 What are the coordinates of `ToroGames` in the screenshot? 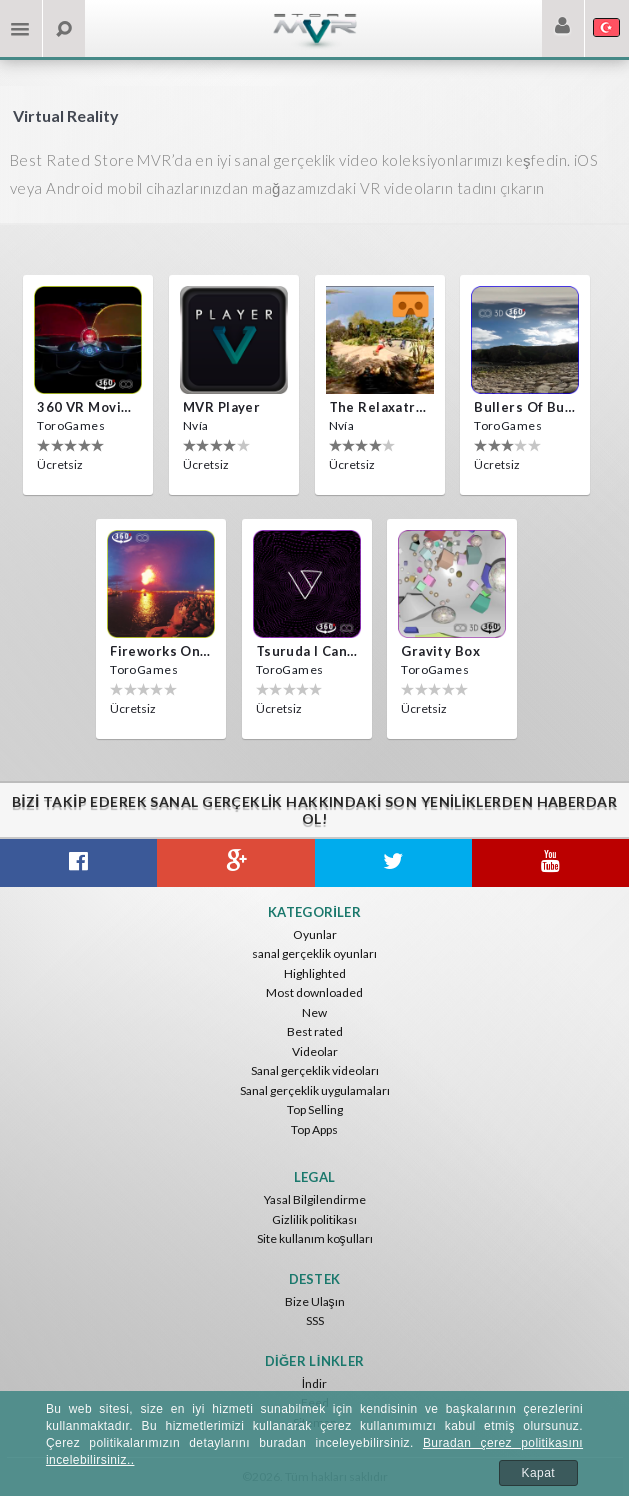 It's located at (71, 425).